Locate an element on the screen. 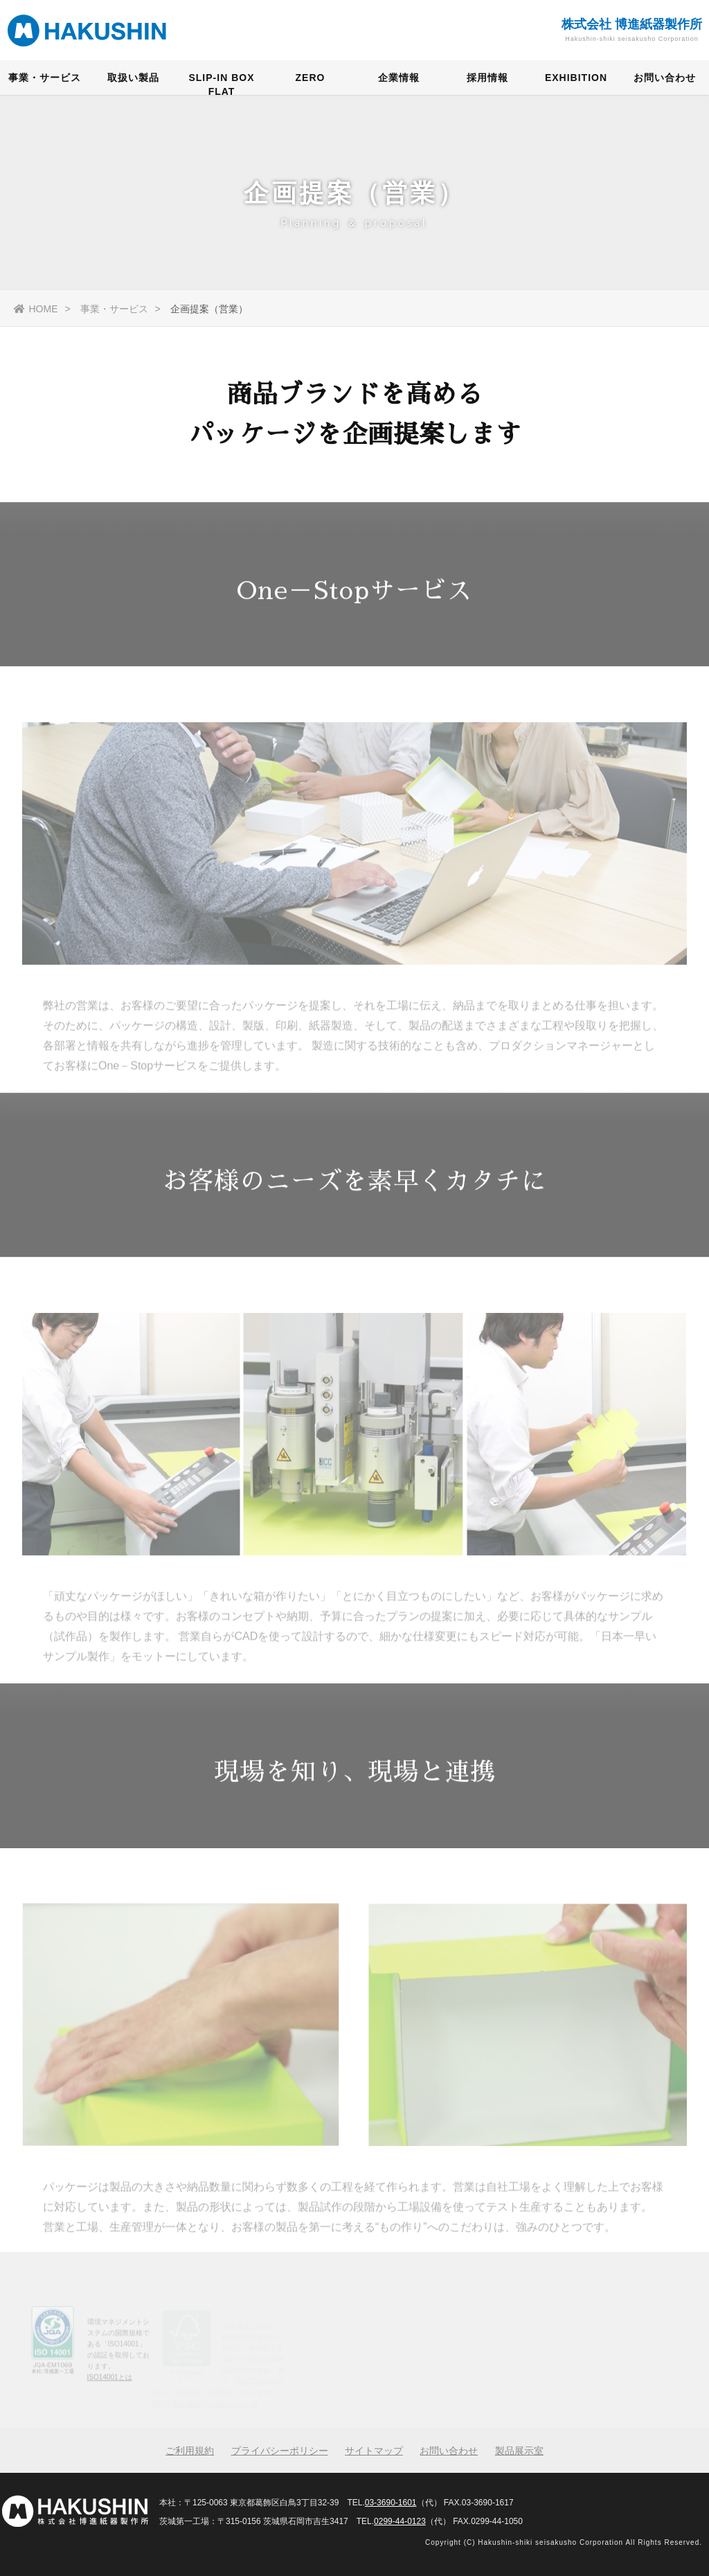  EXHIBITION is located at coordinates (576, 79).